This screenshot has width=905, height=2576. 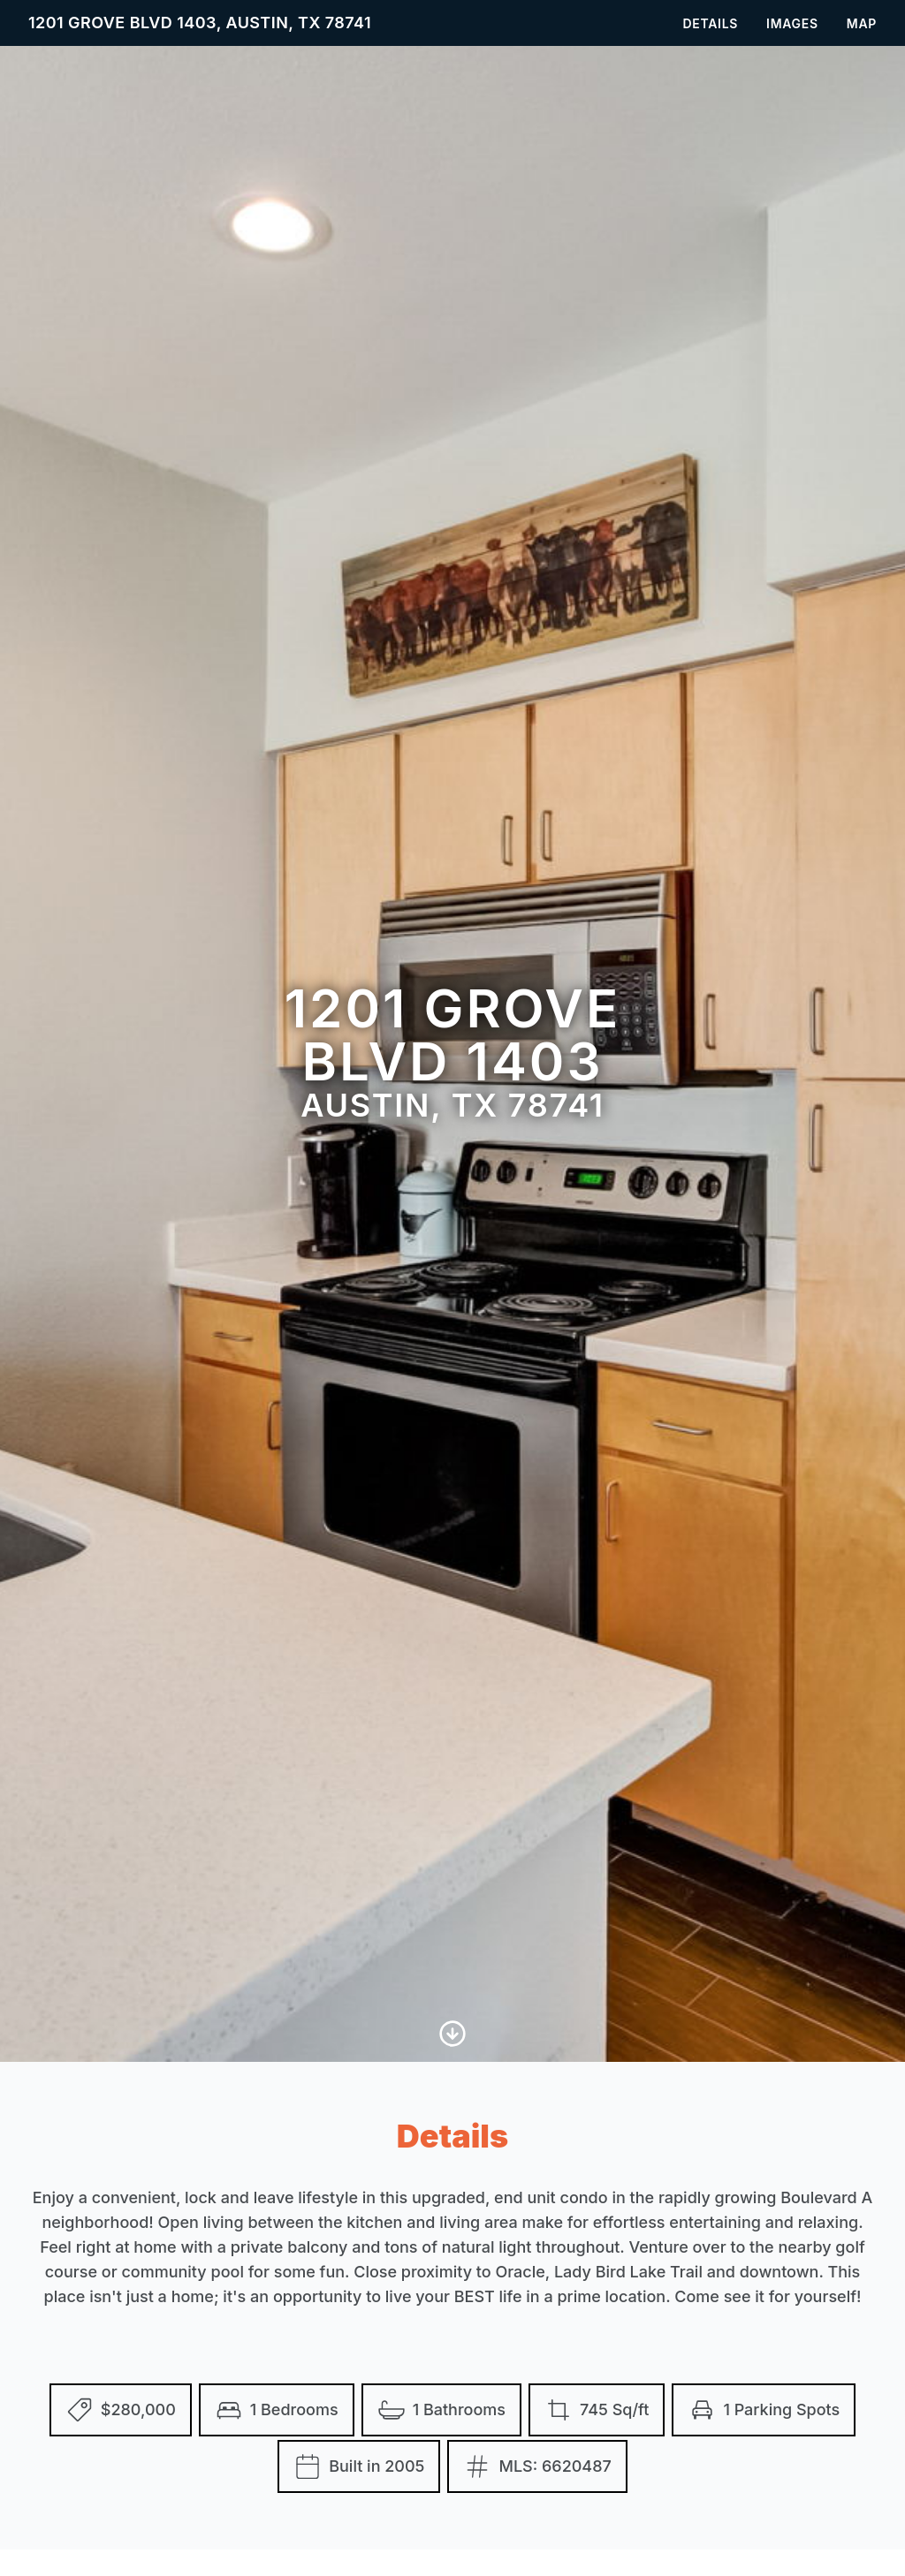 What do you see at coordinates (792, 23) in the screenshot?
I see `Images` at bounding box center [792, 23].